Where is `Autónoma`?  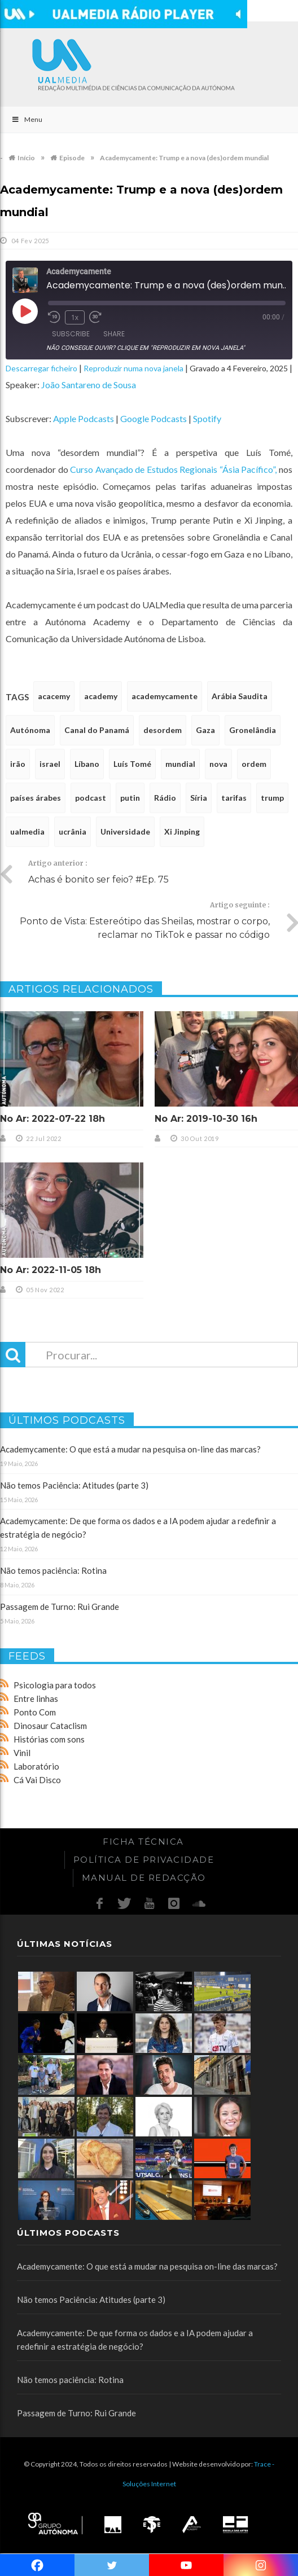
Autónoma is located at coordinates (30, 730).